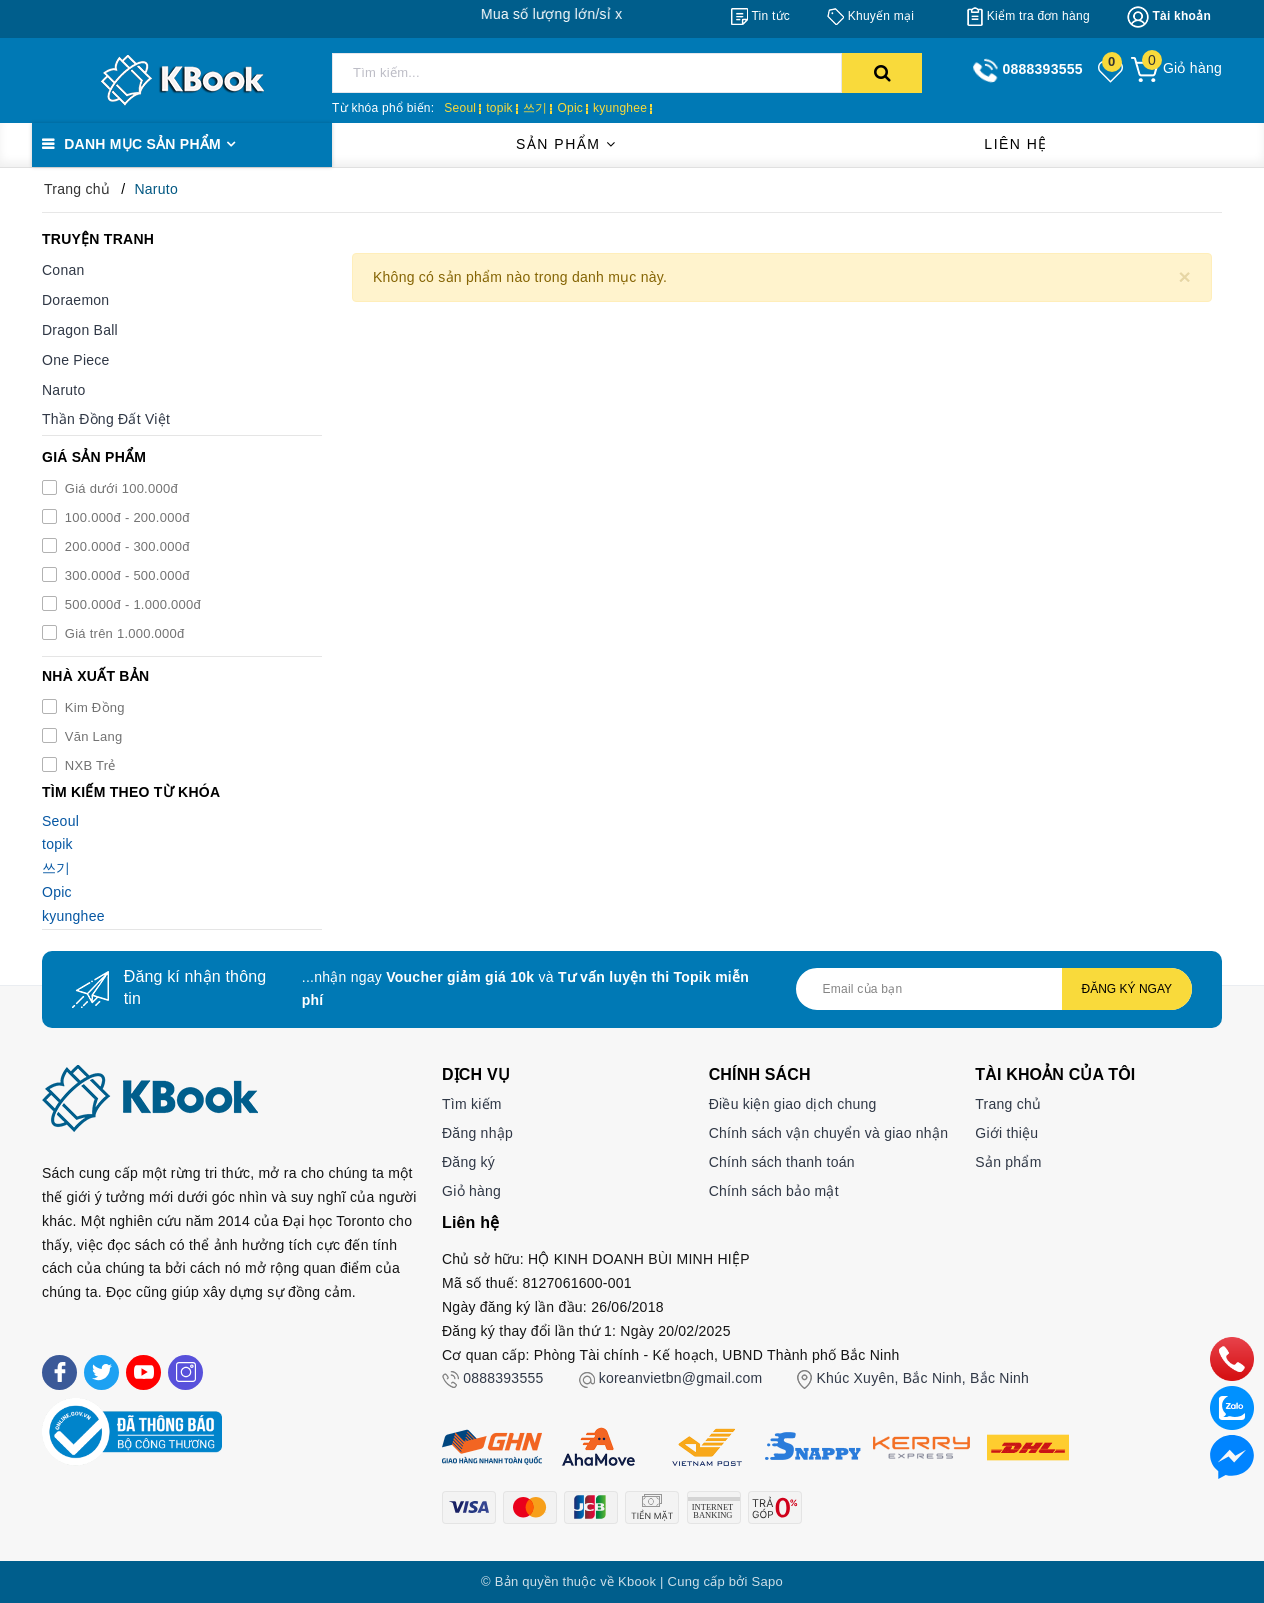 The width and height of the screenshot is (1264, 1603). I want to click on One Piece, so click(76, 360).